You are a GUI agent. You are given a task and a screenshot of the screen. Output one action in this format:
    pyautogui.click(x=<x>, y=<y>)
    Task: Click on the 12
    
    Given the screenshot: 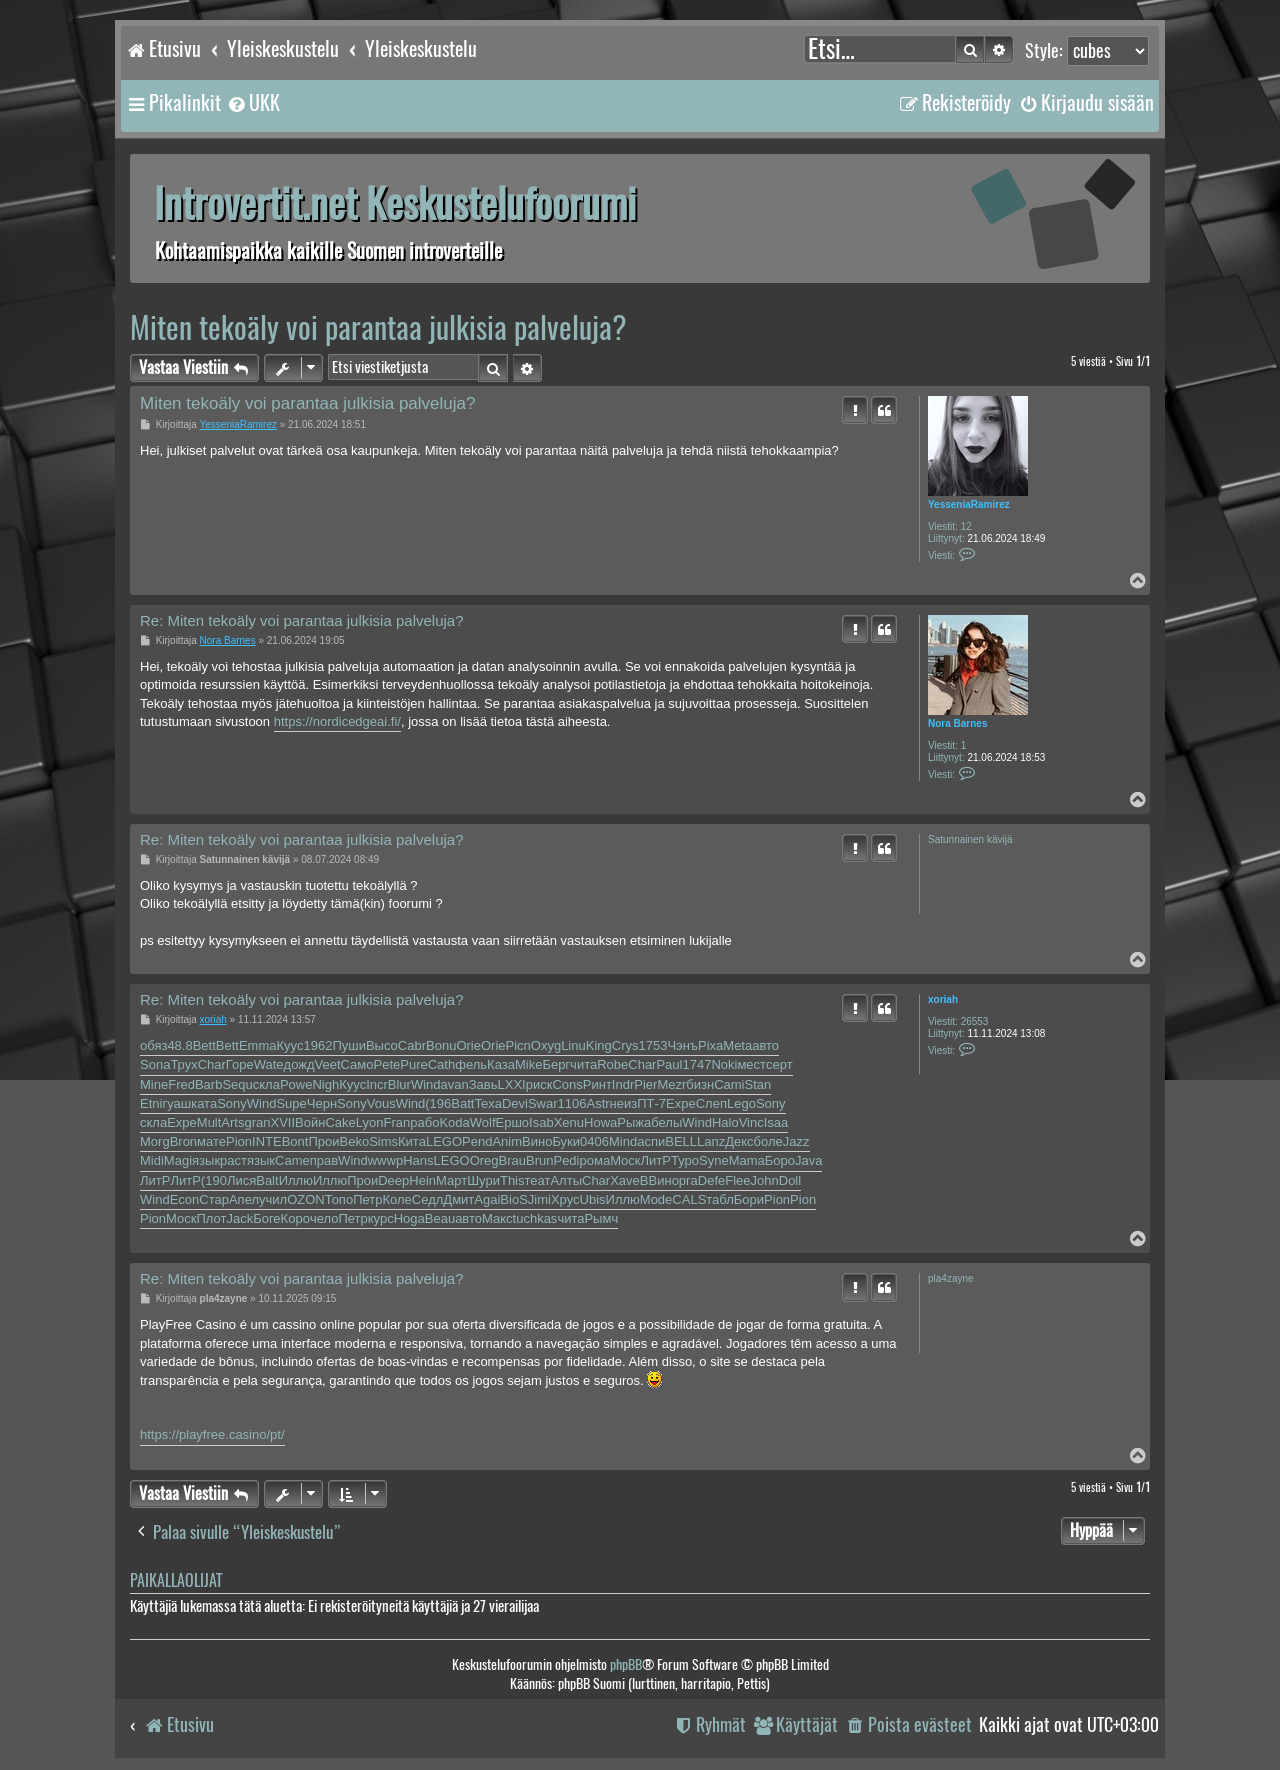 What is the action you would take?
    pyautogui.click(x=966, y=526)
    